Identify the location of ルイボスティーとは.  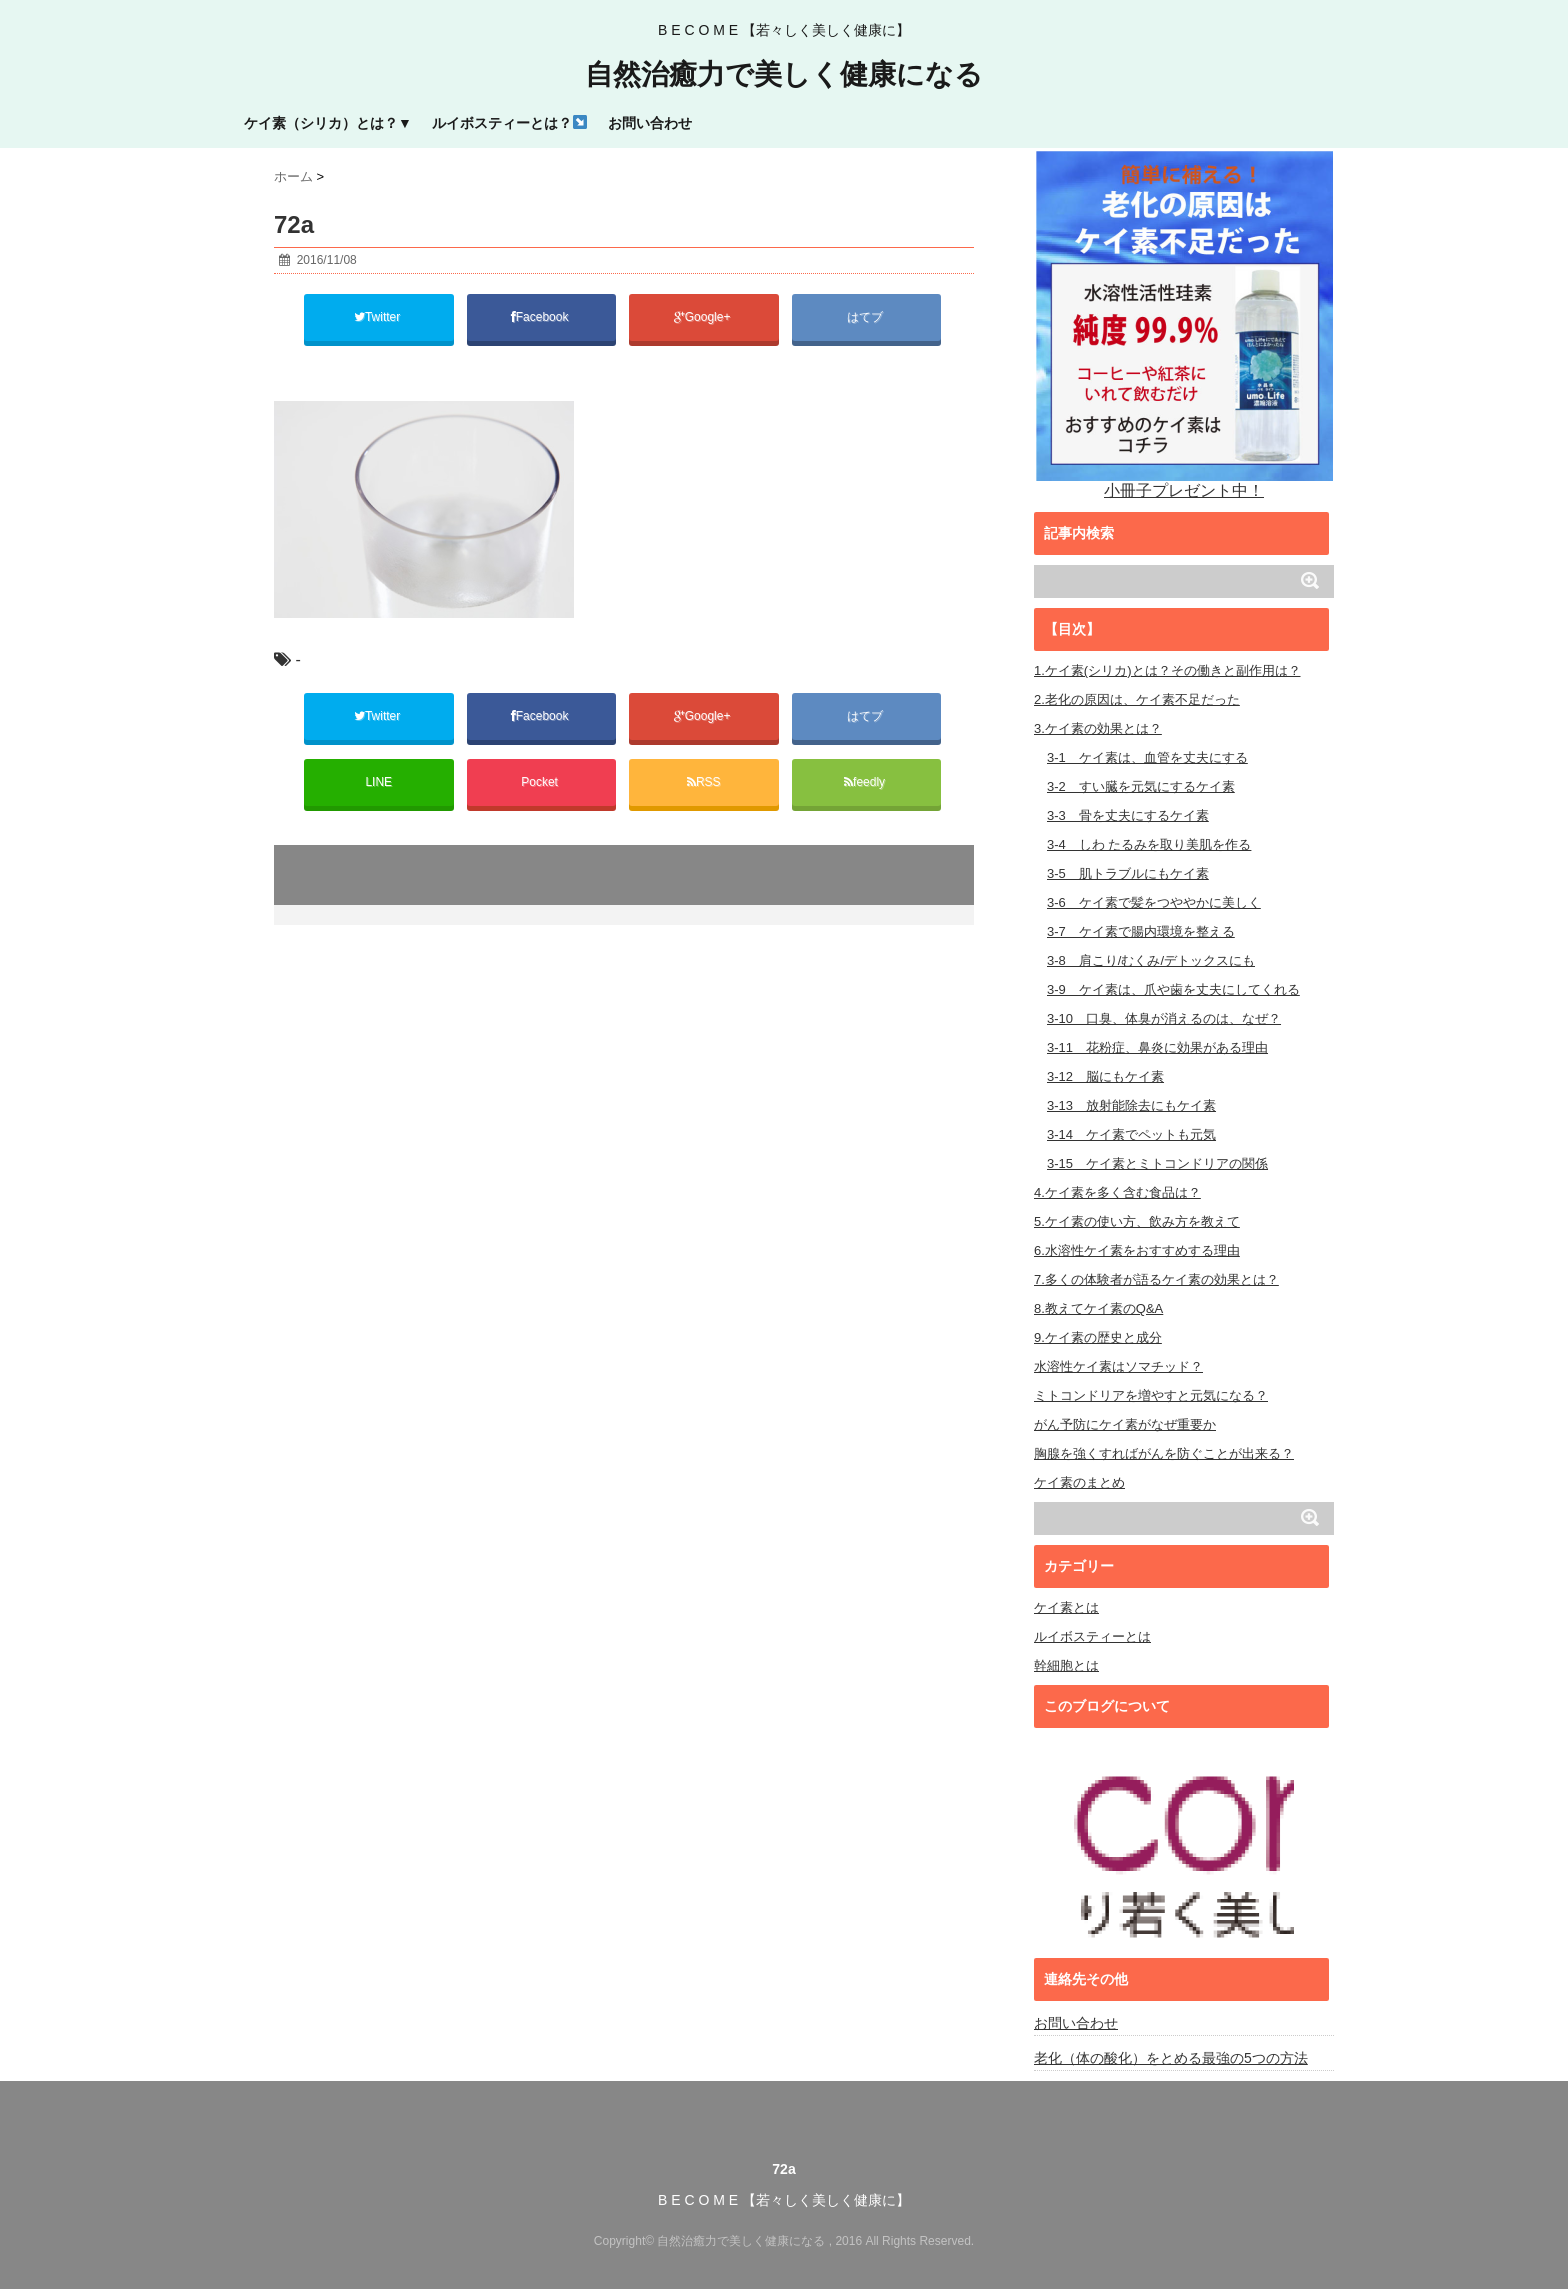
(1092, 1636).